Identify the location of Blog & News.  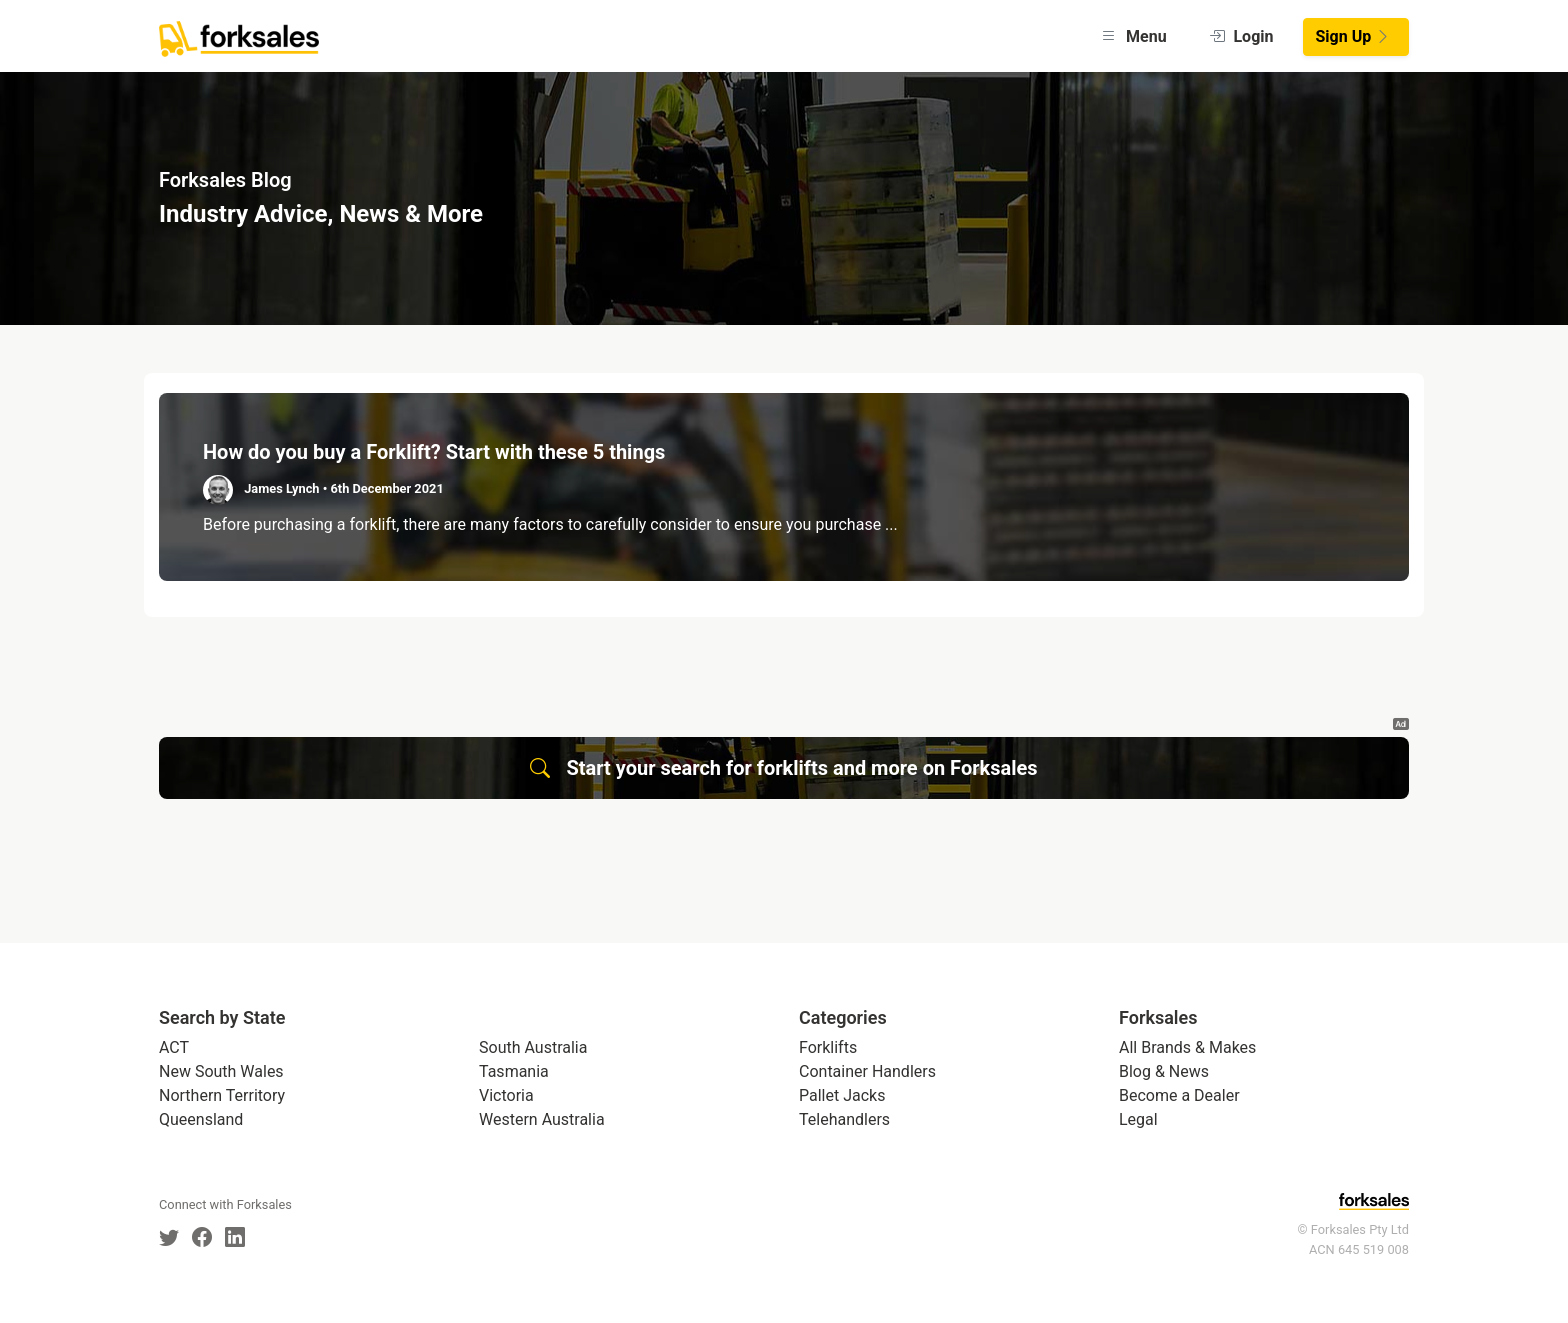
(1164, 1071).